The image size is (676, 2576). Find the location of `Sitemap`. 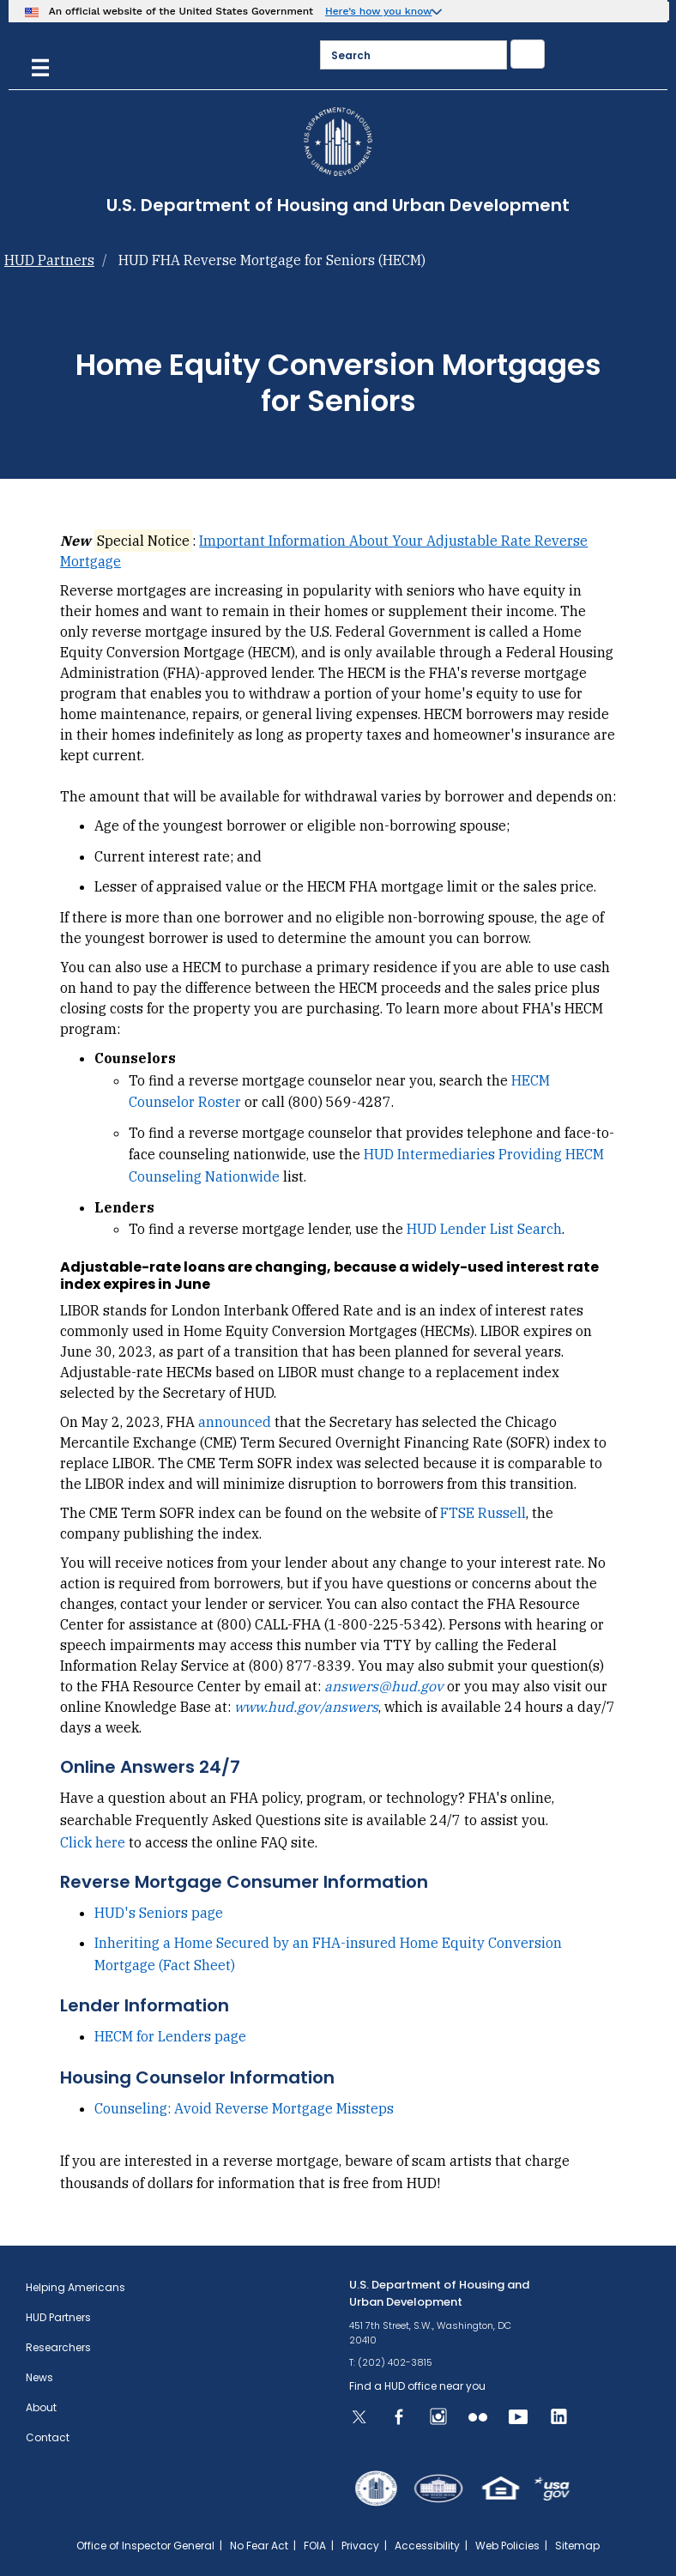

Sitemap is located at coordinates (577, 2545).